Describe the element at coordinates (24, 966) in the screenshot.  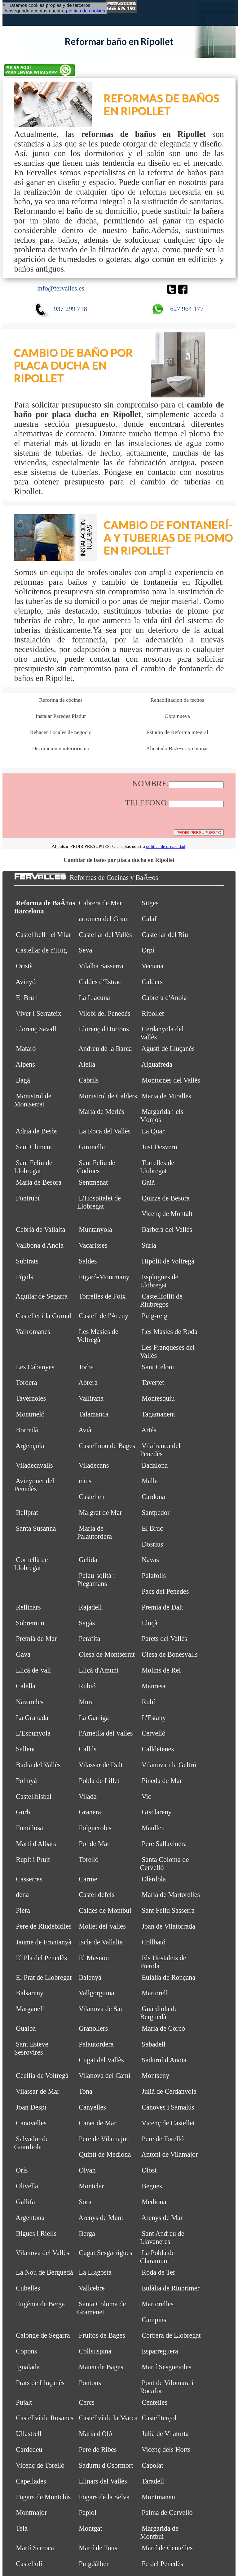
I see `Oristà` at that location.